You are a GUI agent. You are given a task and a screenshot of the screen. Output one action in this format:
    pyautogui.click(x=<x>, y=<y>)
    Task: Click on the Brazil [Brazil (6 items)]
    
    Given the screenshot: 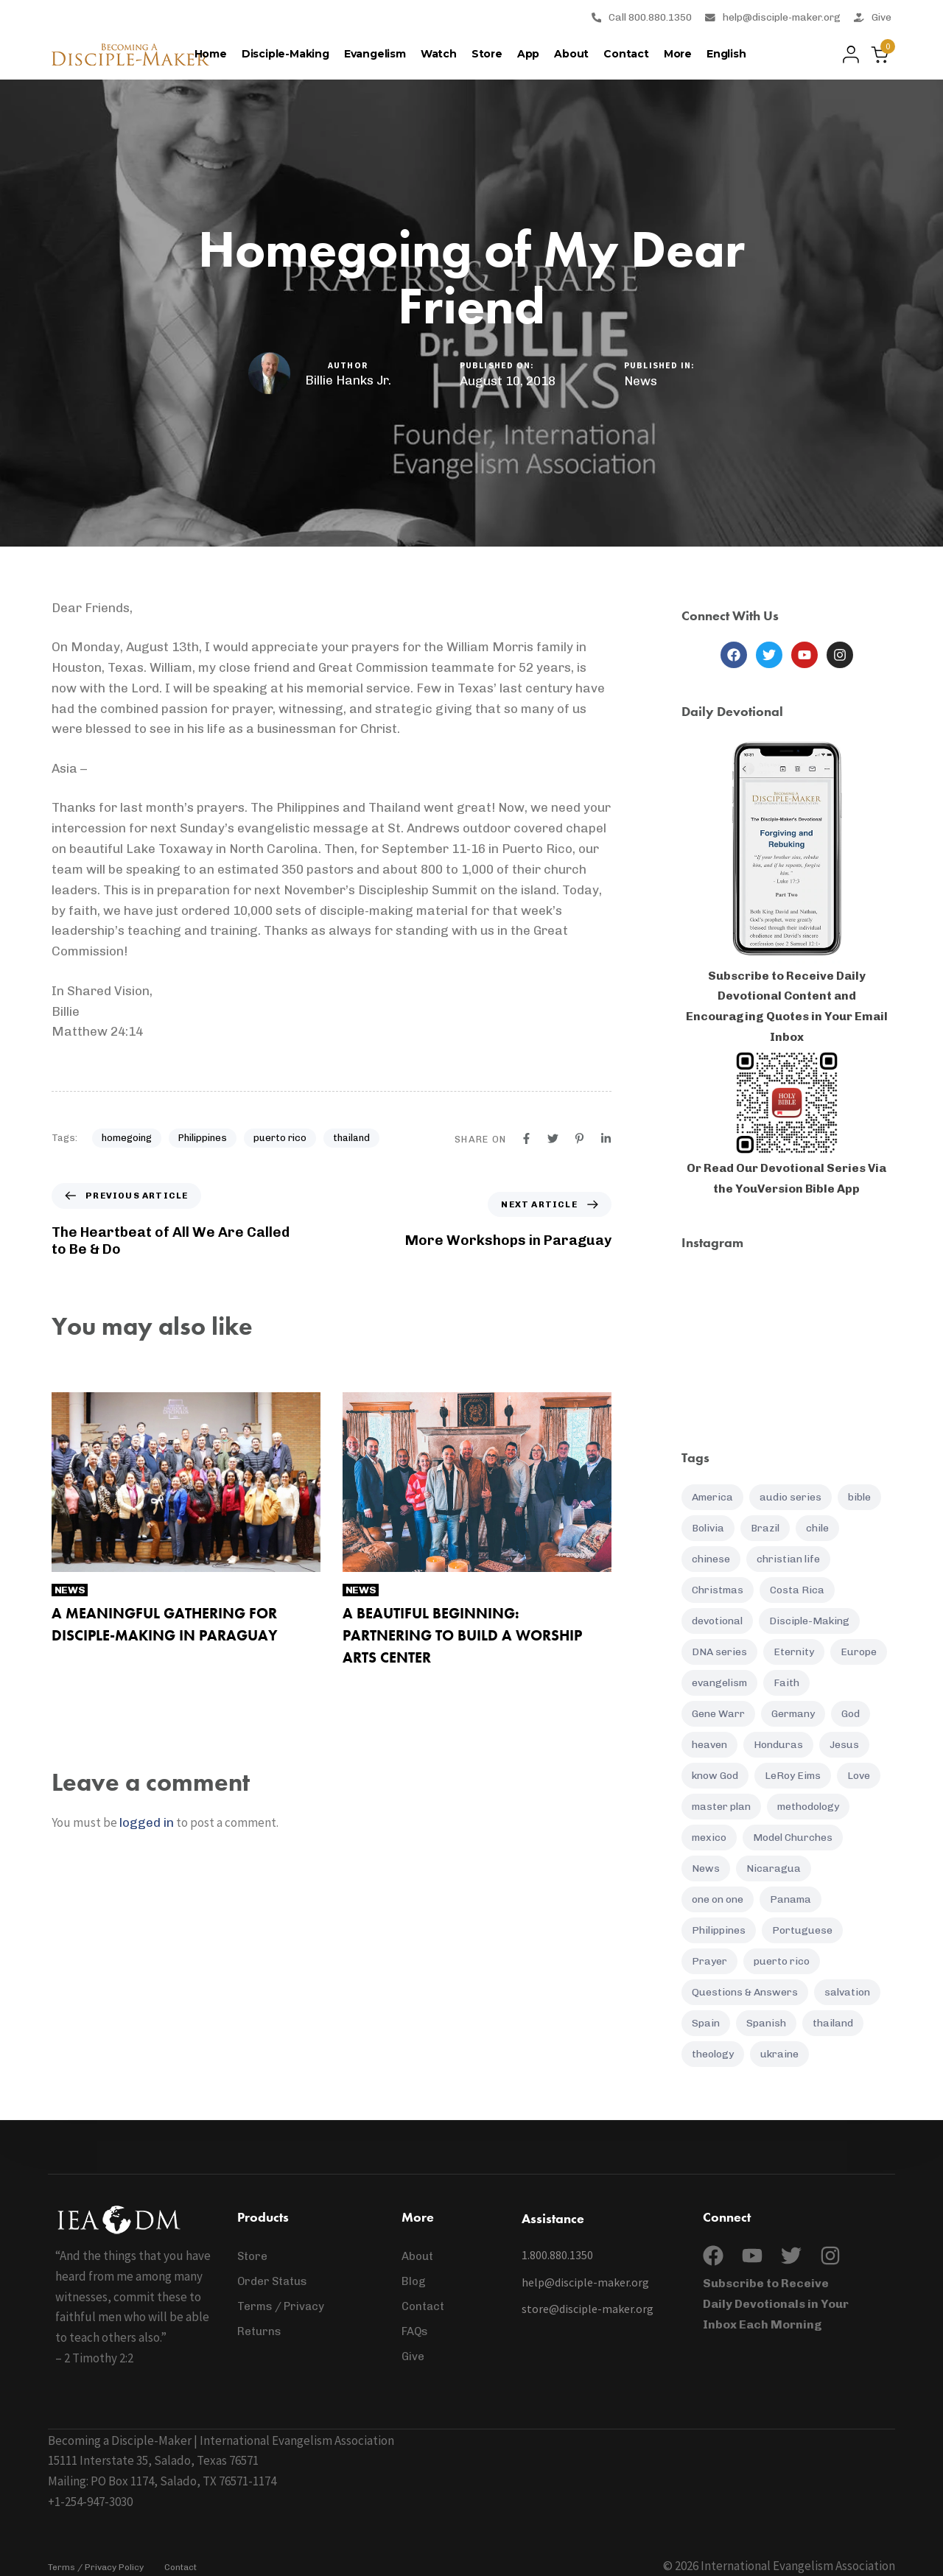 What is the action you would take?
    pyautogui.click(x=765, y=1528)
    